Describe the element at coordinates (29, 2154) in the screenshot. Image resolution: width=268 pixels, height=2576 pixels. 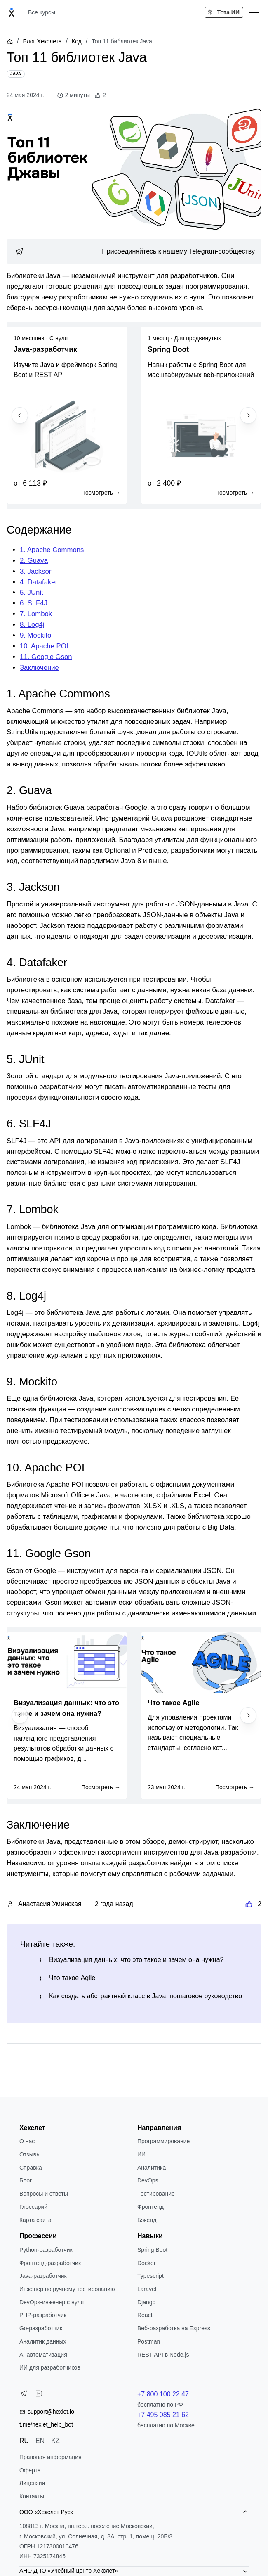
I see `Отзывы` at that location.